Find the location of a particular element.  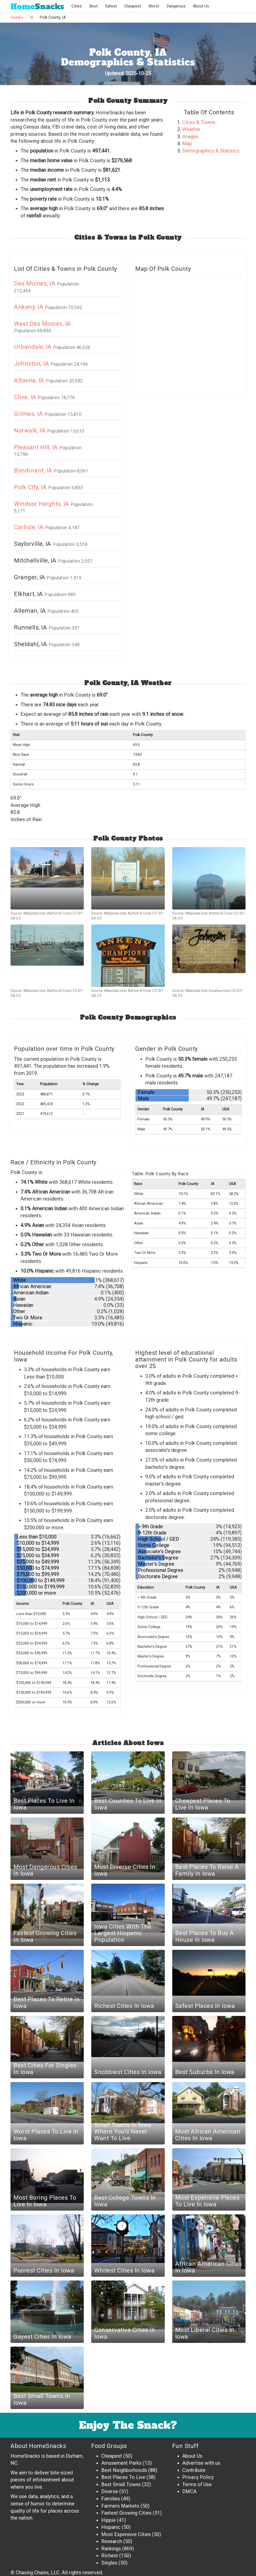

Worst [button] is located at coordinates (153, 6).